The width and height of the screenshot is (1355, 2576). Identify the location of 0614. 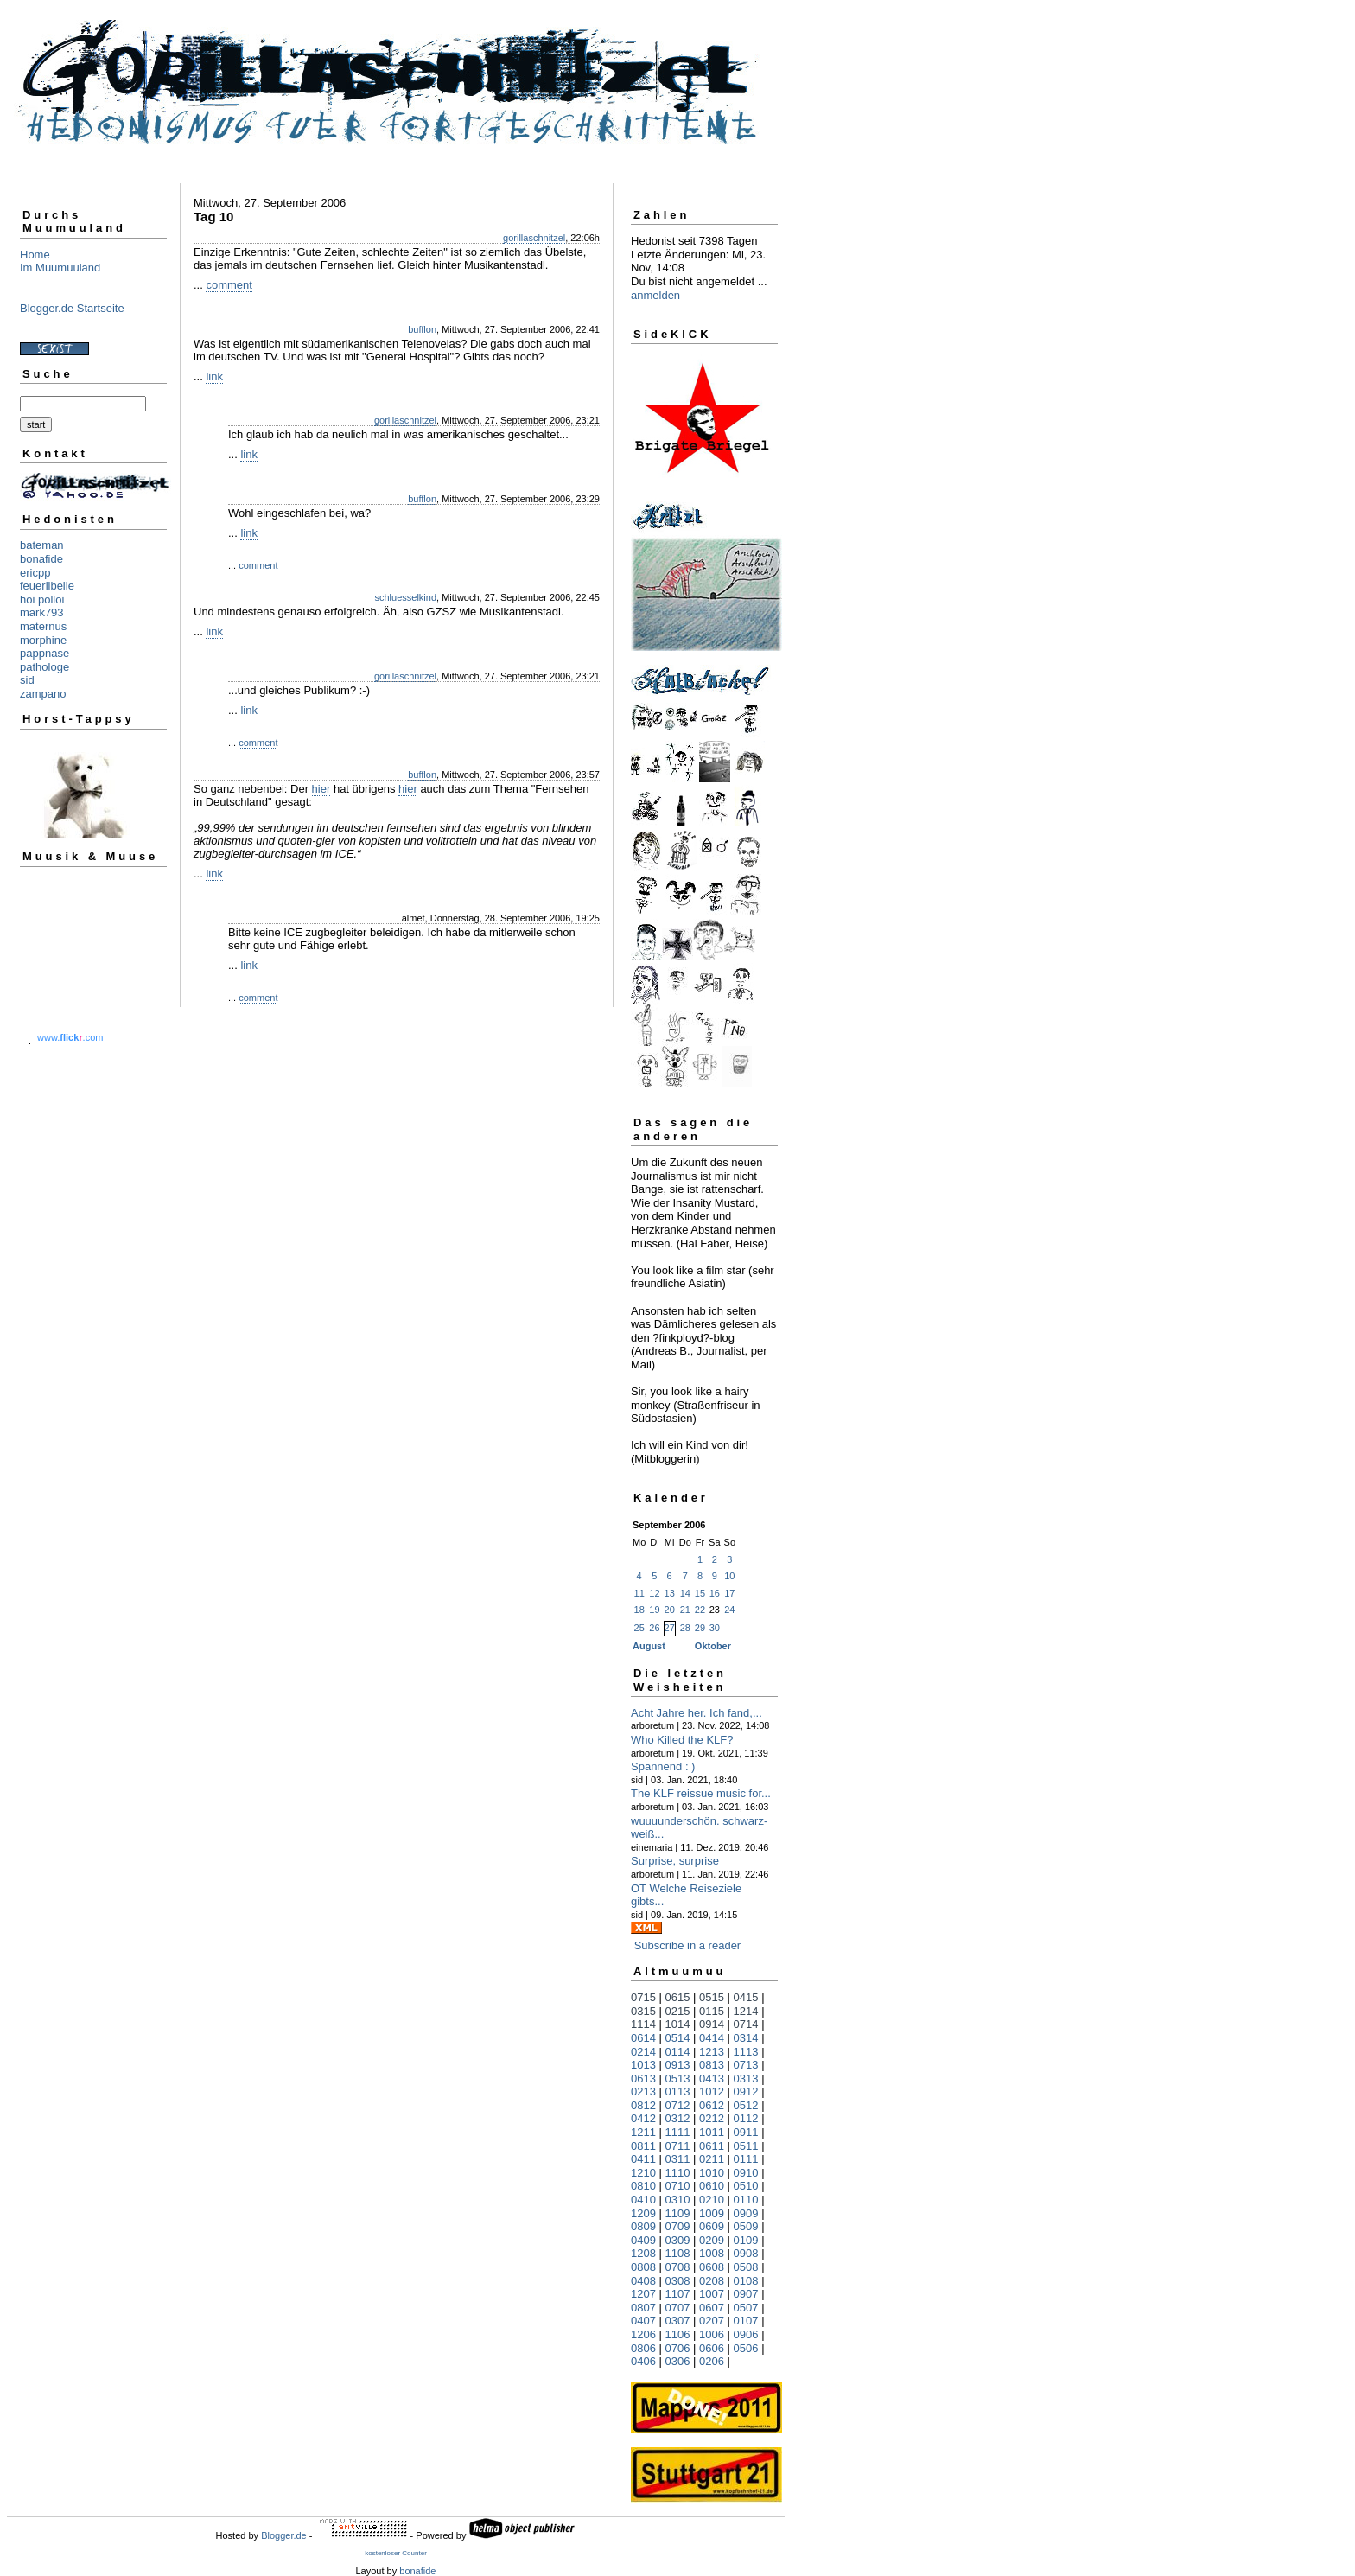
(643, 2037).